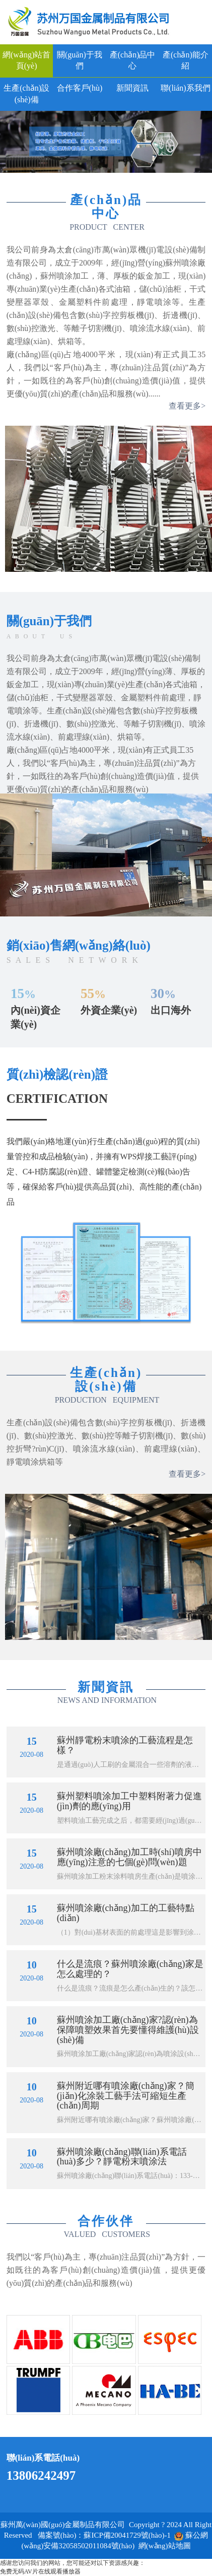  What do you see at coordinates (122, 2157) in the screenshot?
I see `蘇州噴涂廠(chǎng)聯(lián)系電話(huà)多少？靜電粉末噴涂法` at bounding box center [122, 2157].